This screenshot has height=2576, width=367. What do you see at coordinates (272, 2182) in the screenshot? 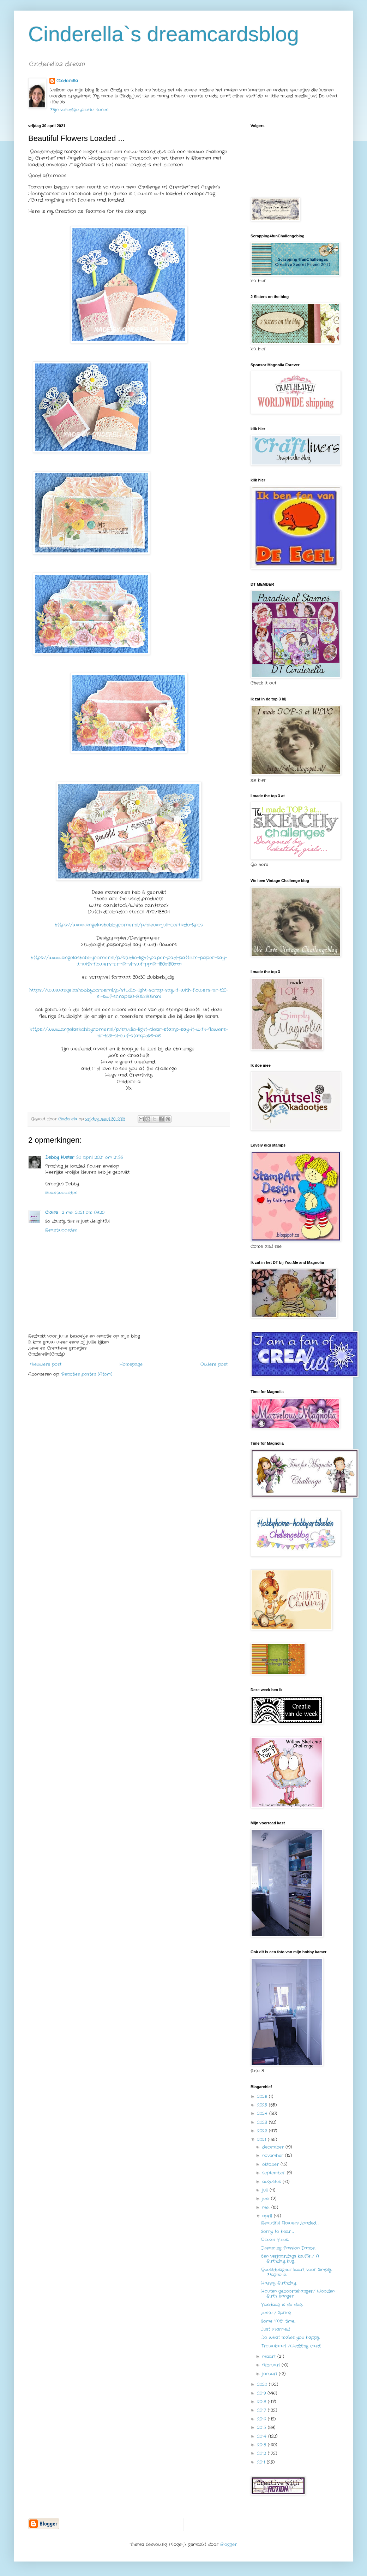
I see `augustus` at bounding box center [272, 2182].